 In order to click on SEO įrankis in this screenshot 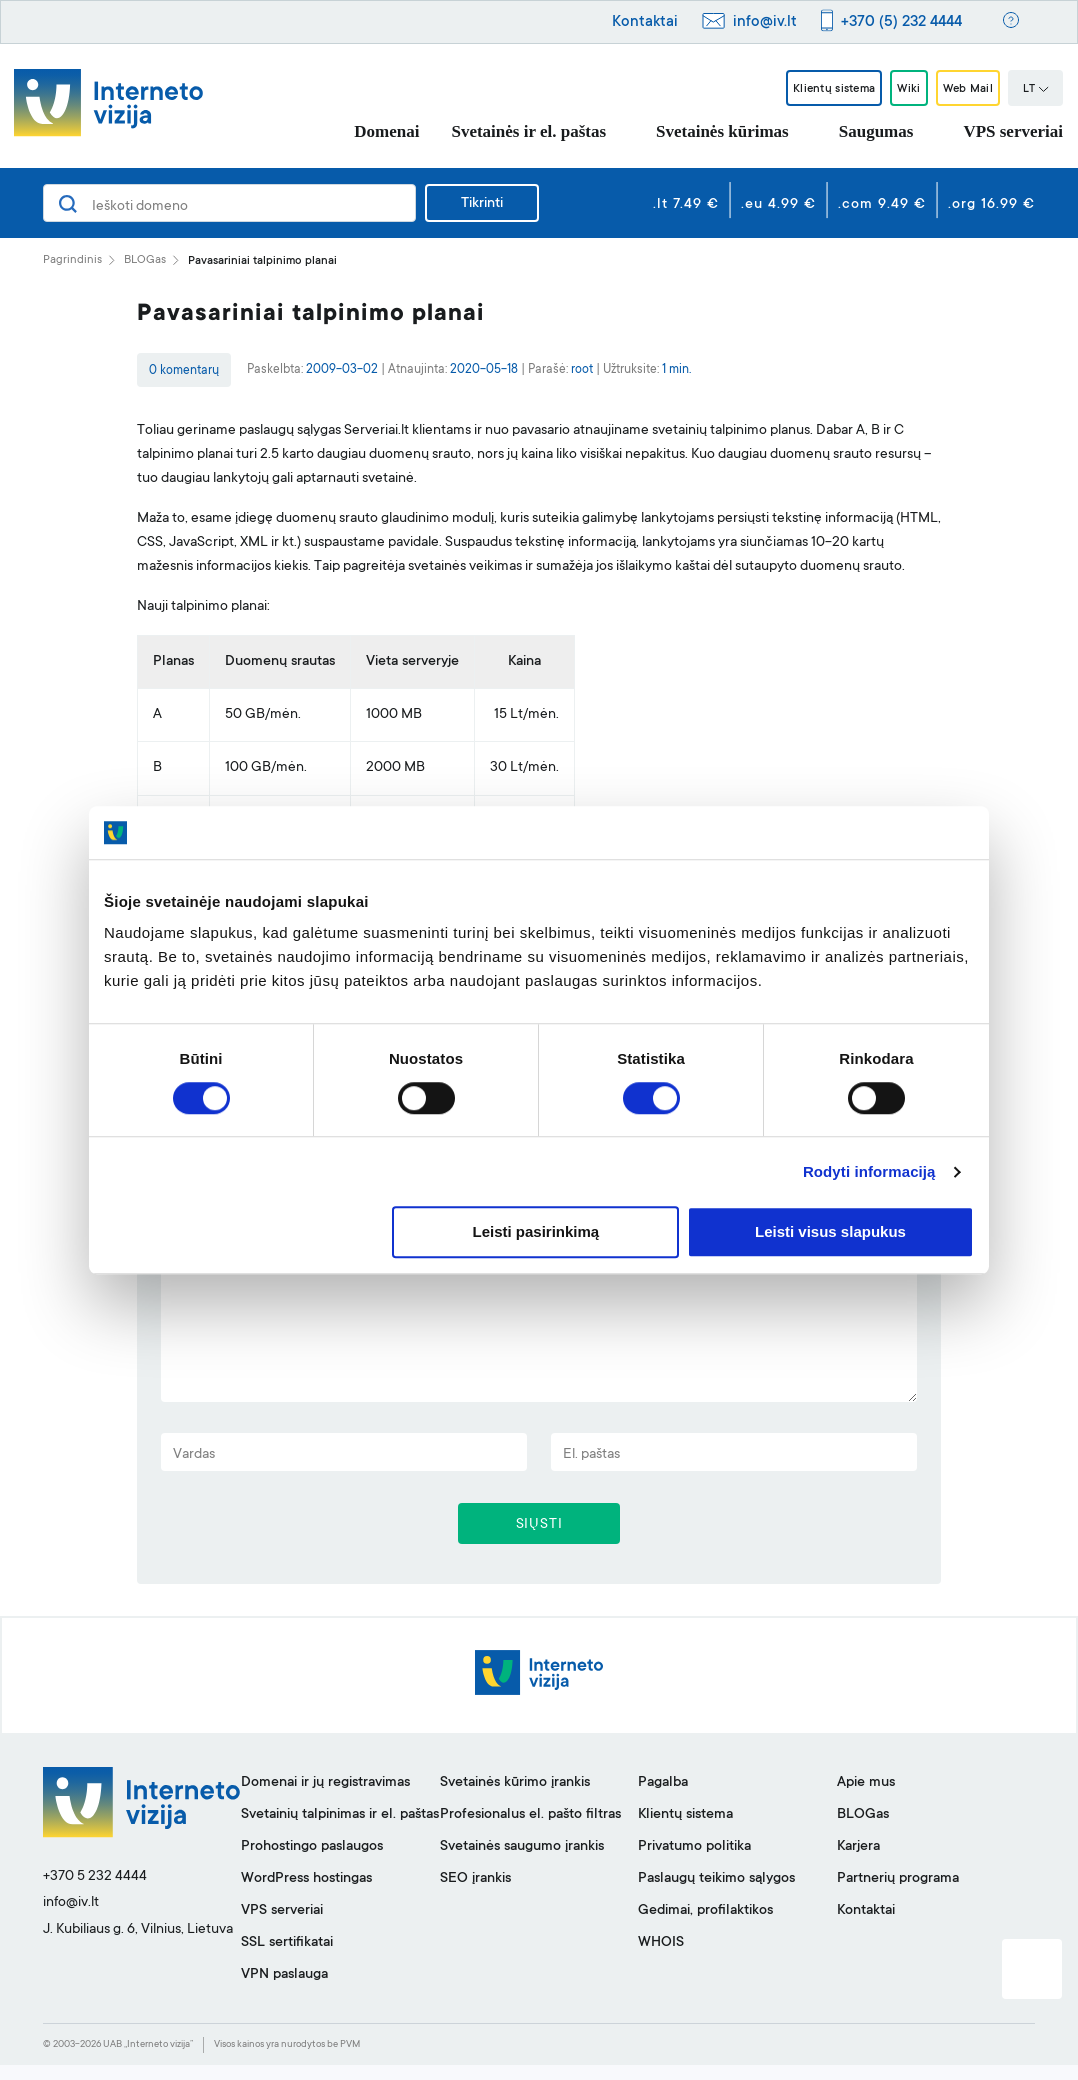, I will do `click(475, 1894)`.